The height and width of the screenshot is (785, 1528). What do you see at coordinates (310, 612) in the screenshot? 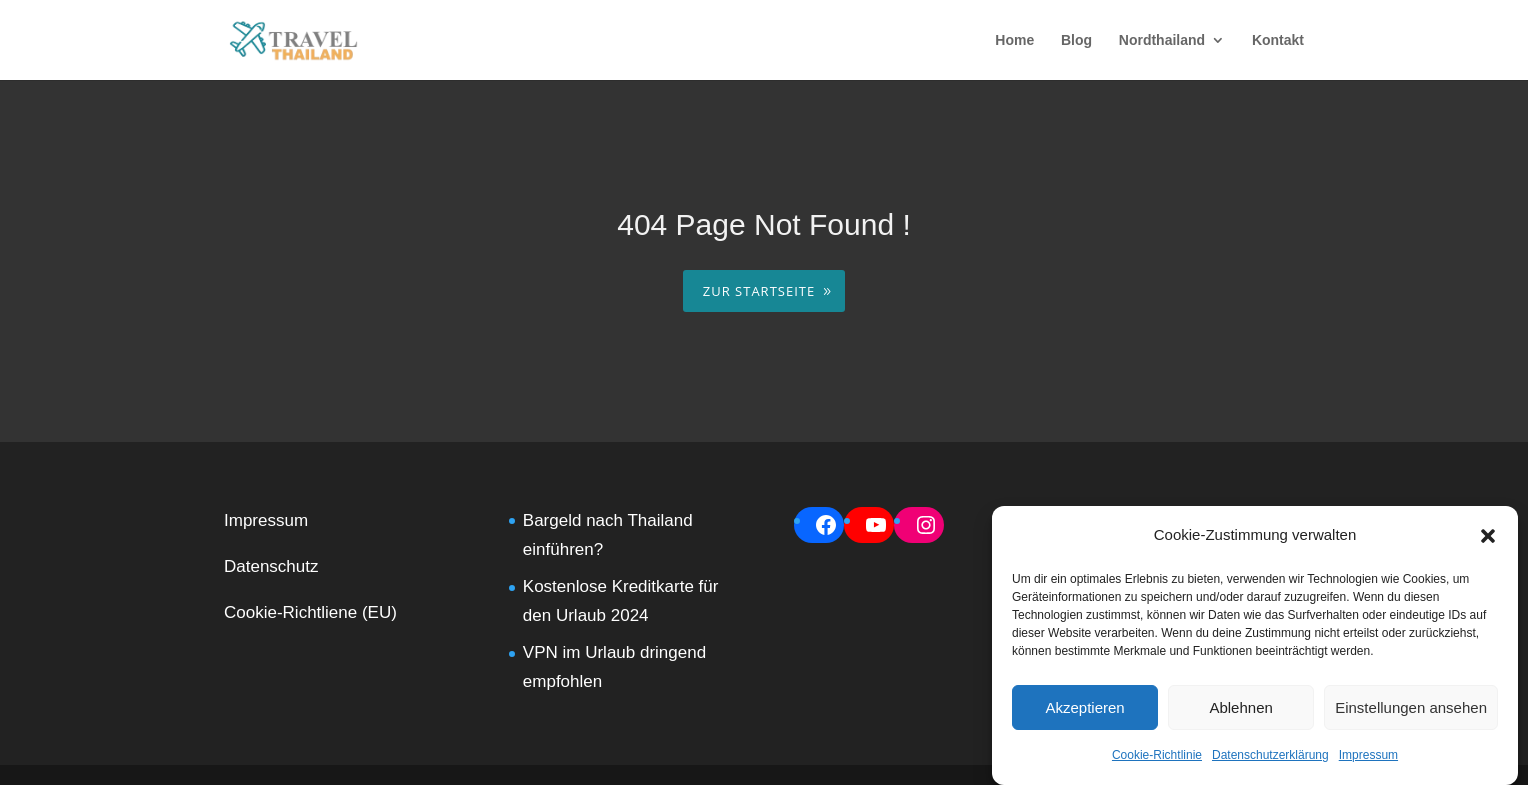
I see `Cookie-Richtliene (EU)` at bounding box center [310, 612].